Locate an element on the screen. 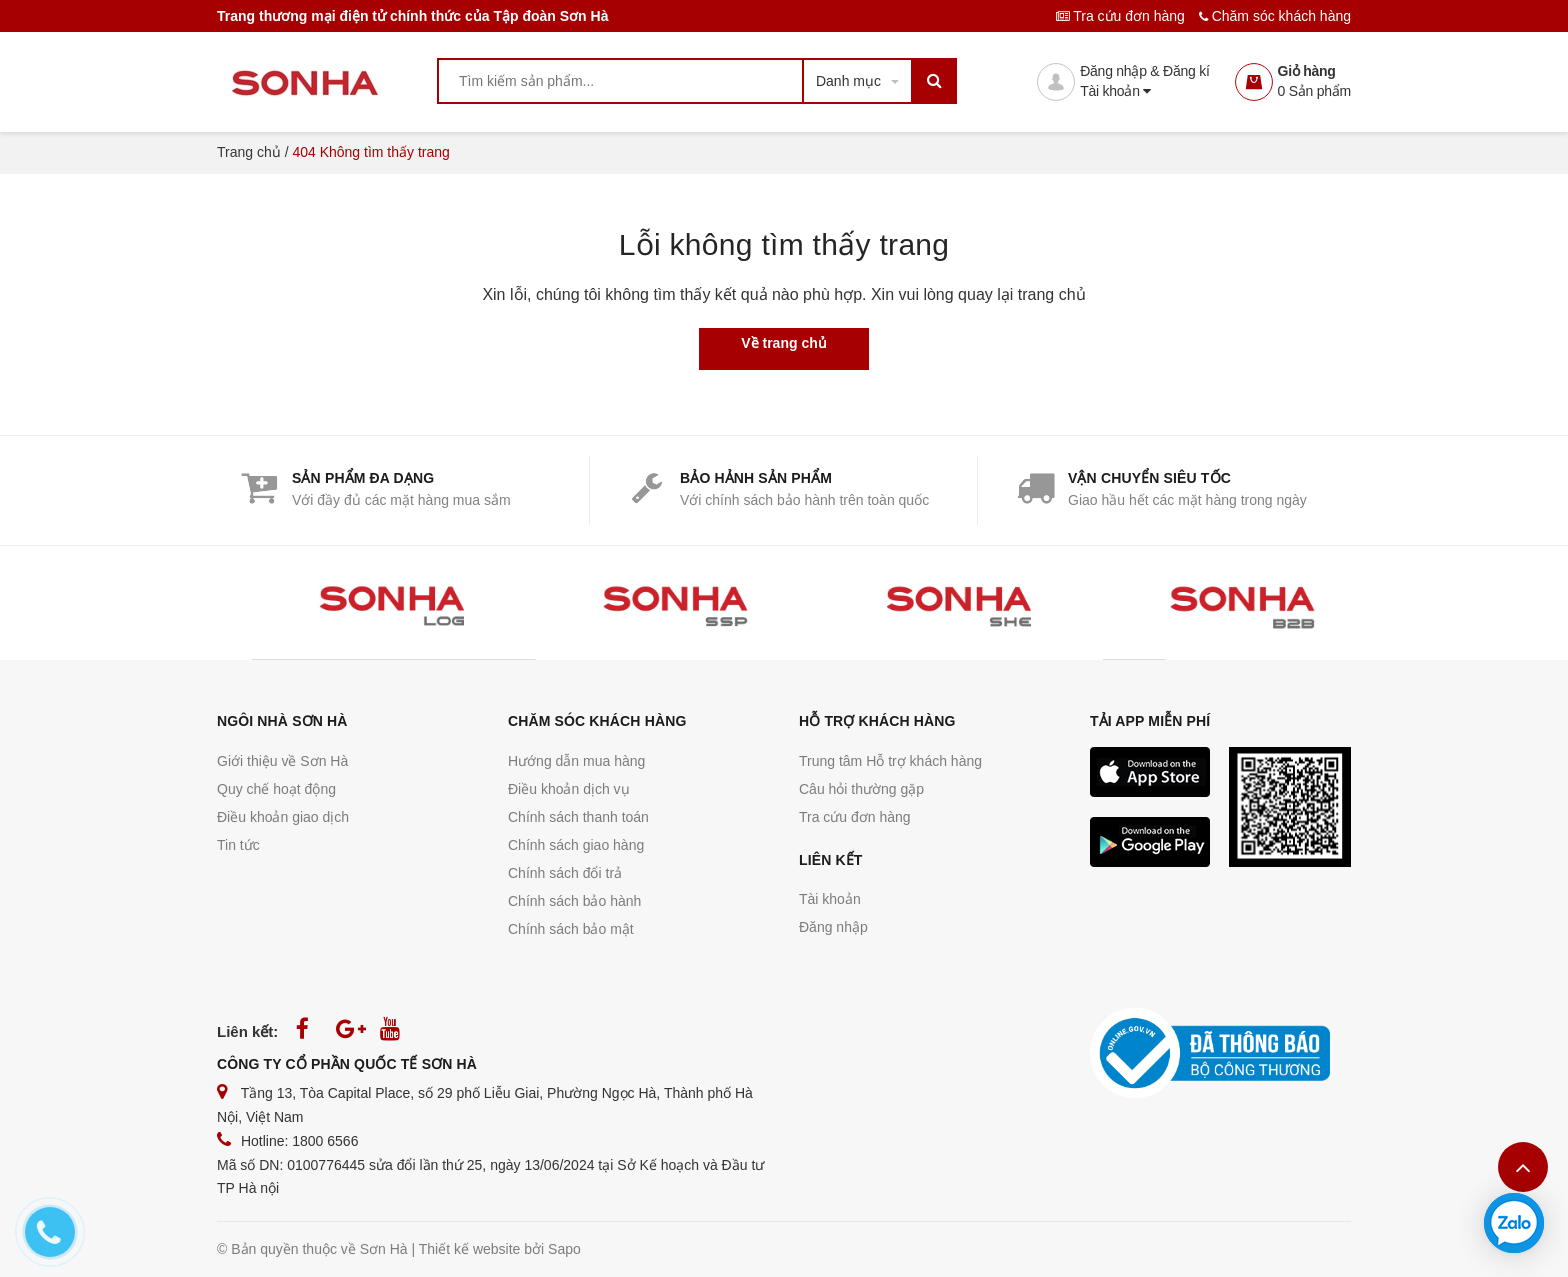 The width and height of the screenshot is (1568, 1277). Quy chế hoạt động is located at coordinates (276, 789).